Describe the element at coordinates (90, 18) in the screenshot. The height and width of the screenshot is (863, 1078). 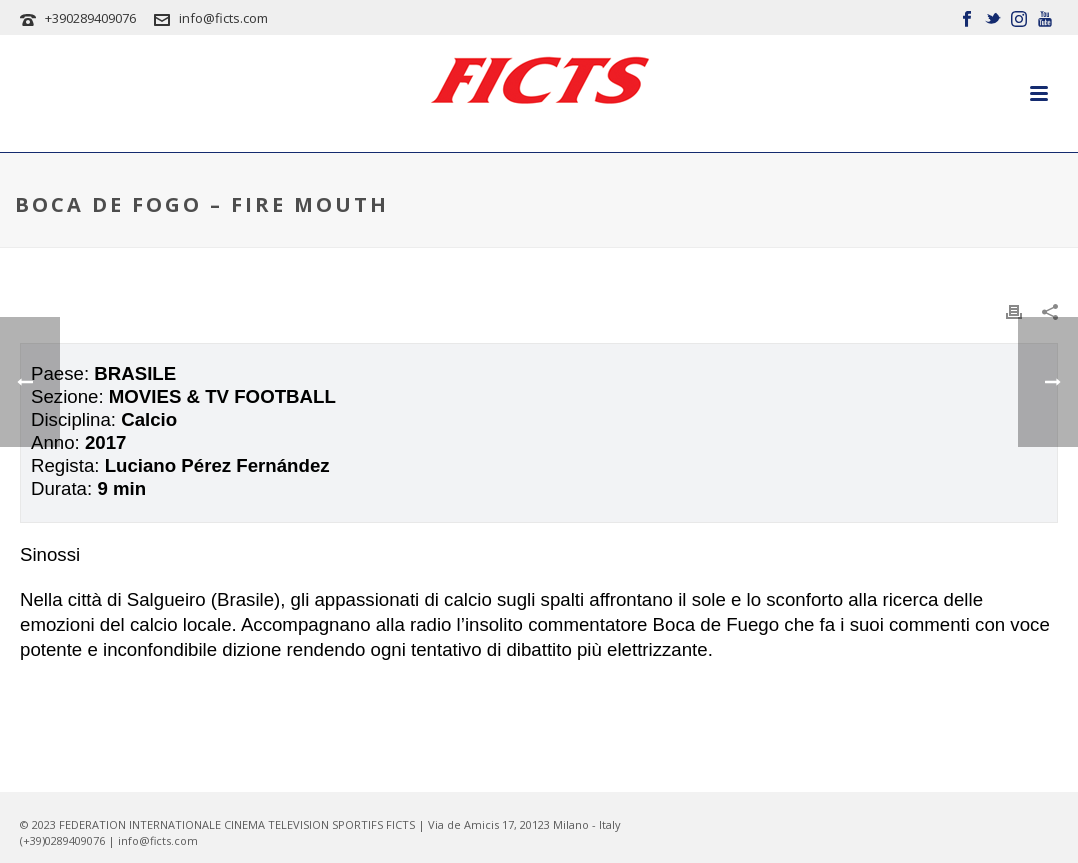
I see `+390289409076` at that location.